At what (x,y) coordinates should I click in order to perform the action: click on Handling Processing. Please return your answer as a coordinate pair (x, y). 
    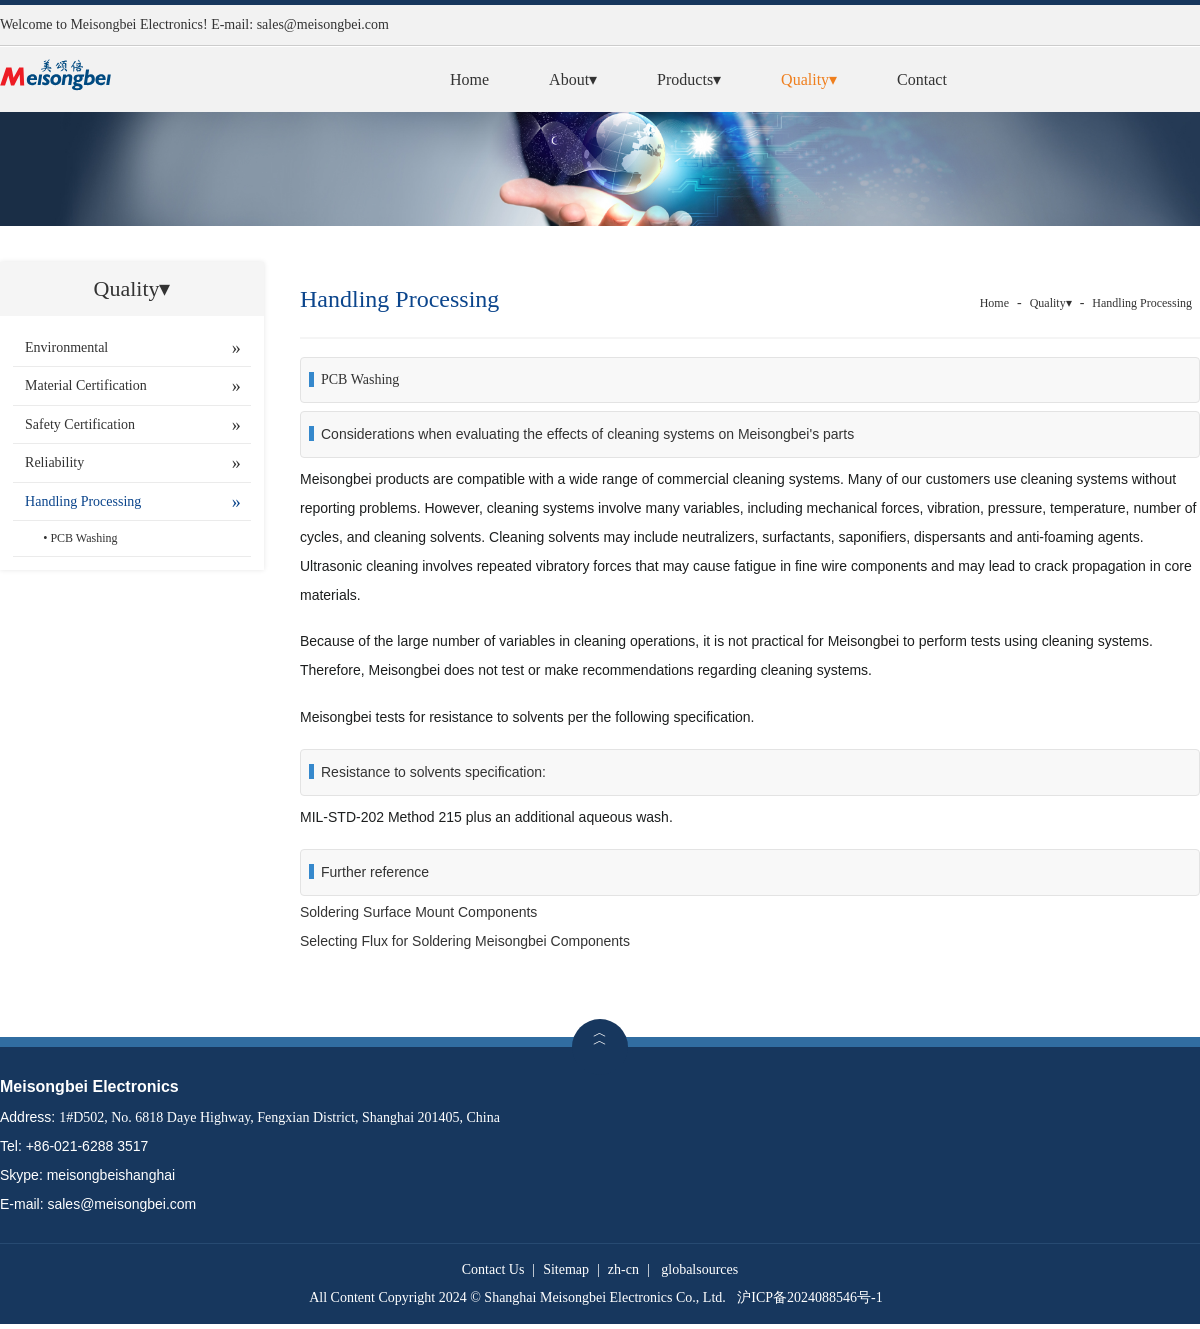
    Looking at the image, I should click on (83, 501).